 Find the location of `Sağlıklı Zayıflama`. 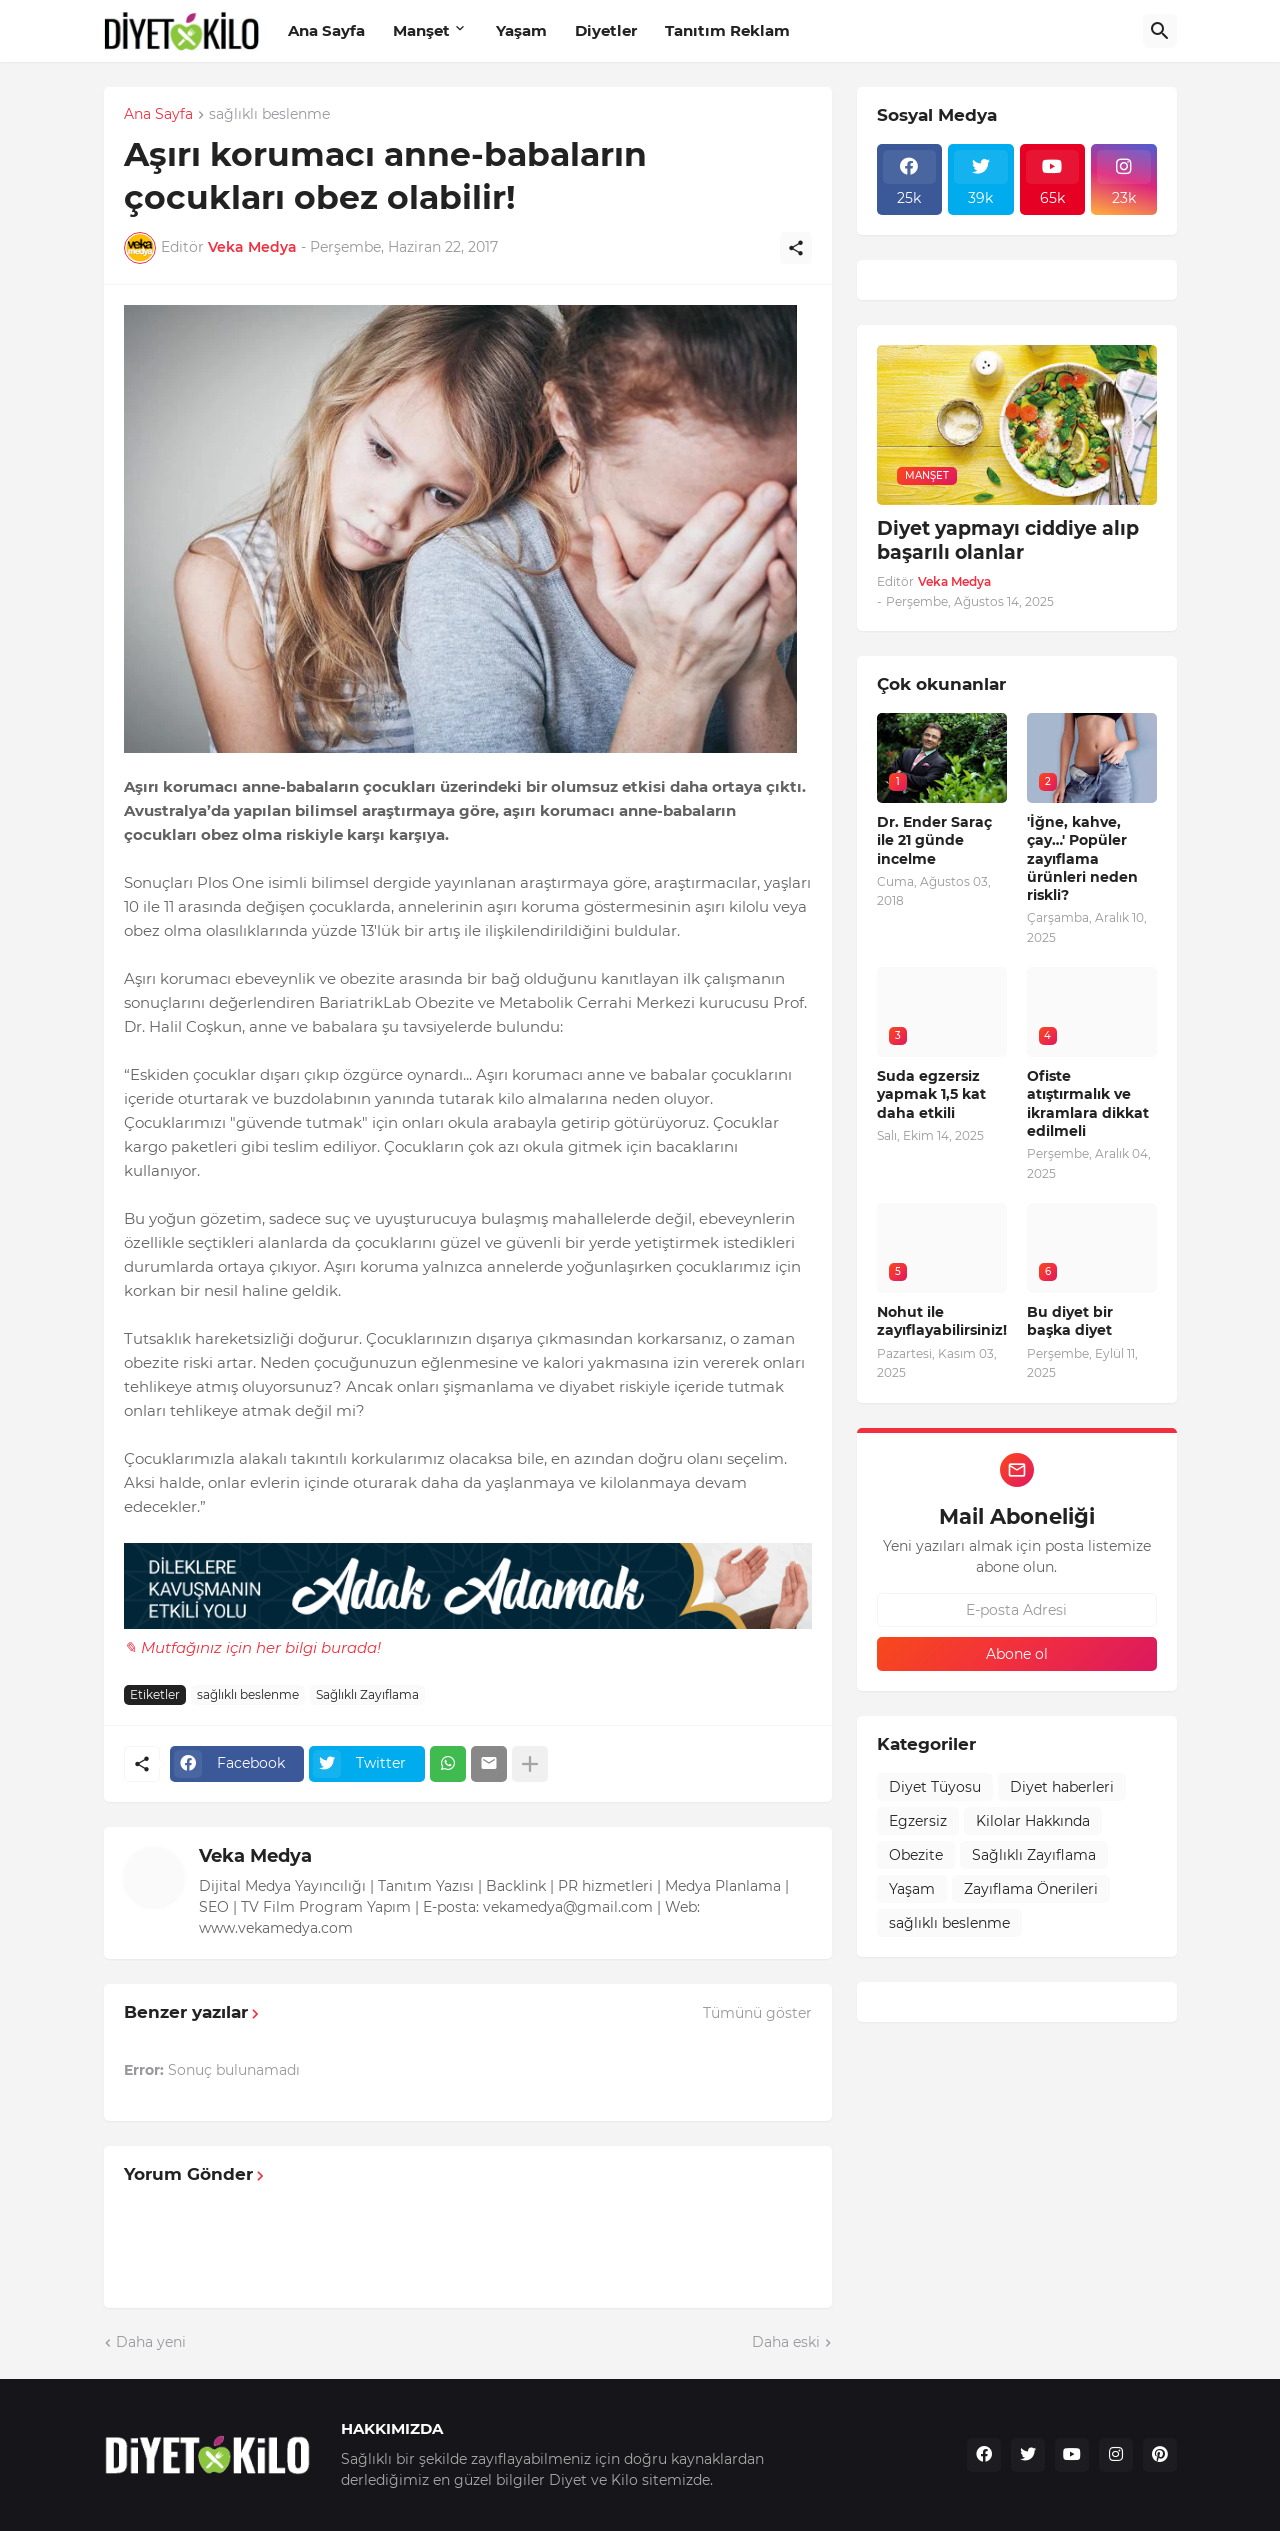

Sağlıklı Zayıflama is located at coordinates (367, 1694).